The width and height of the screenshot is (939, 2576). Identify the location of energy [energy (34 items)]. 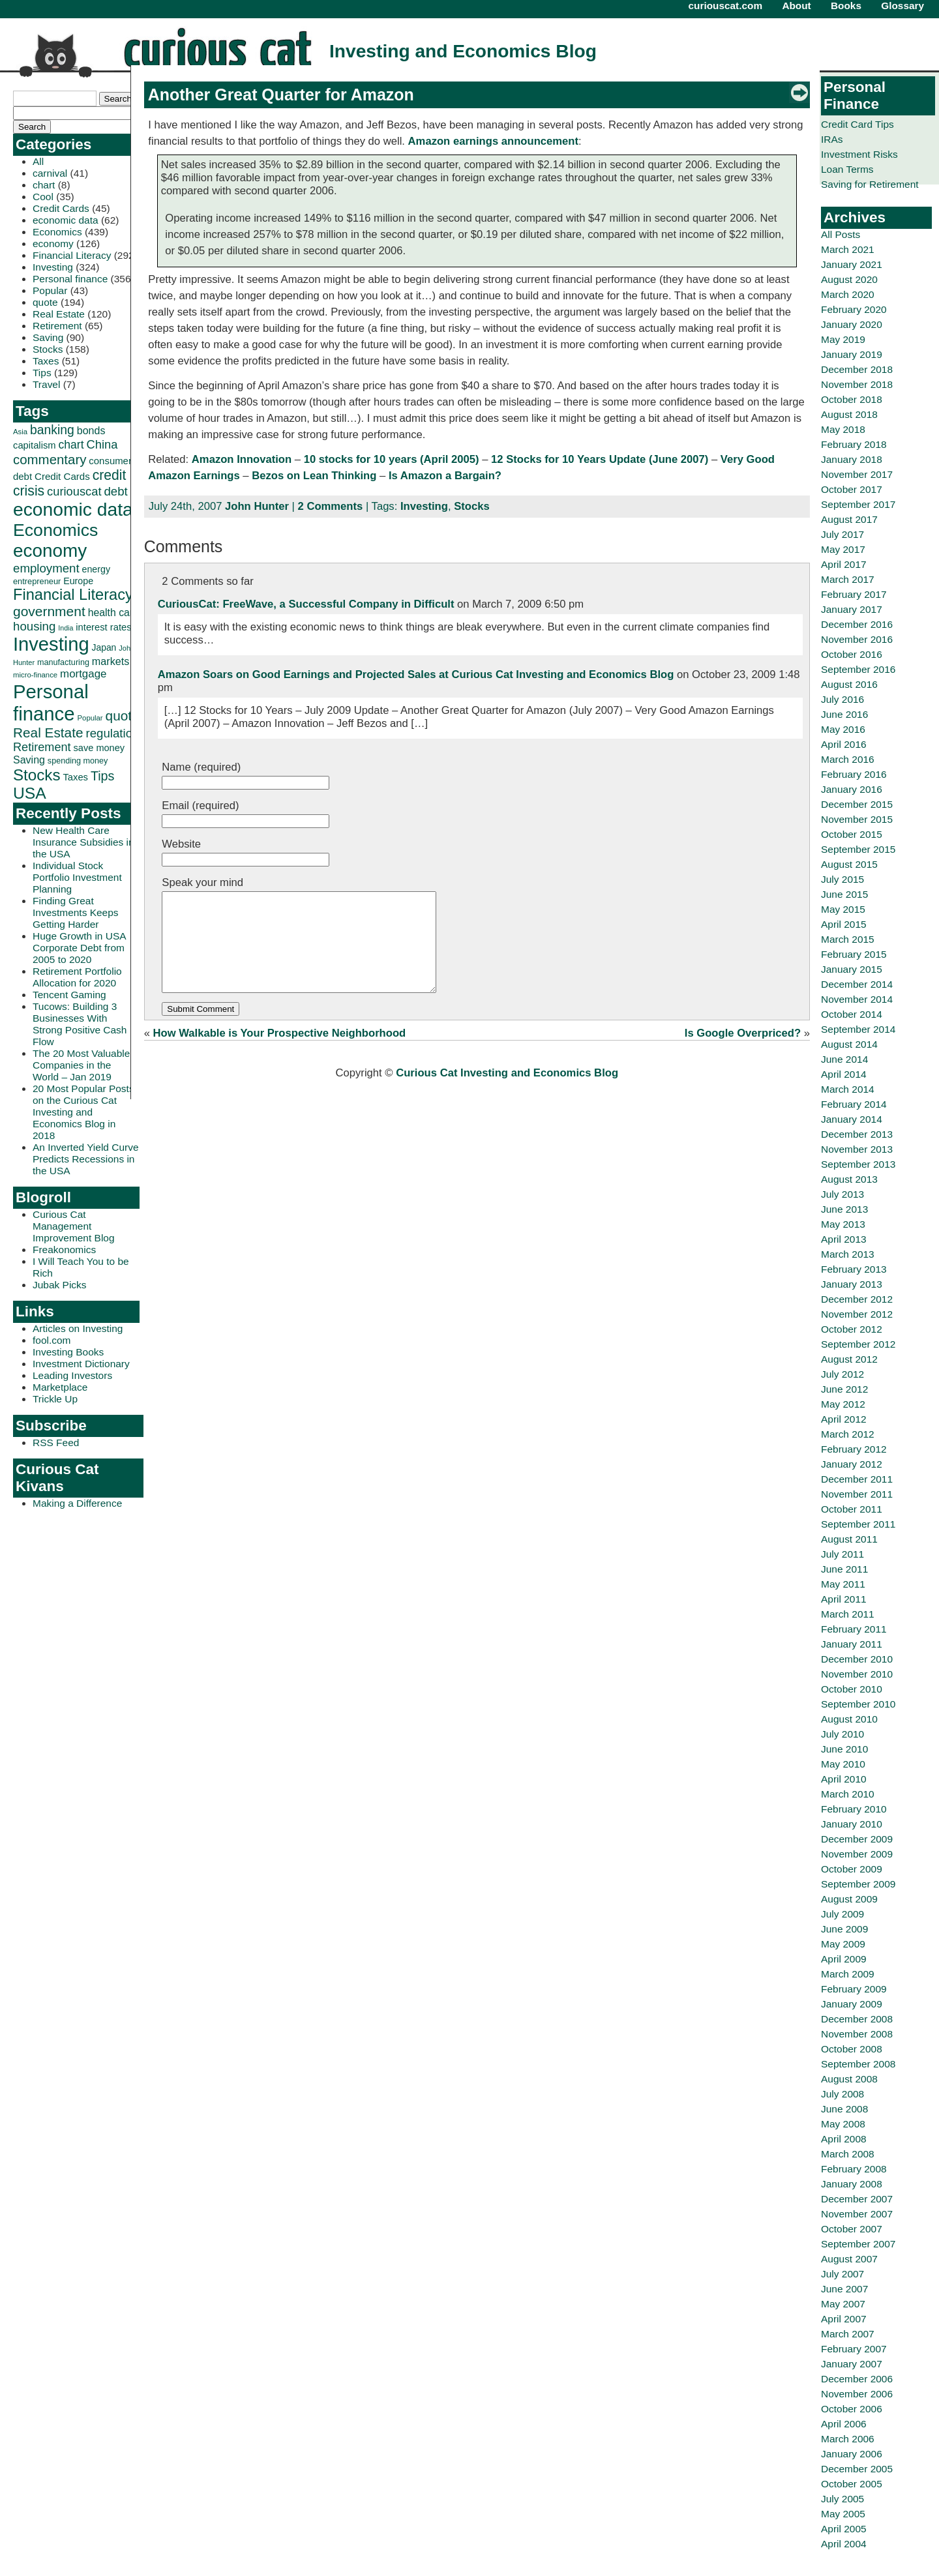
(96, 569).